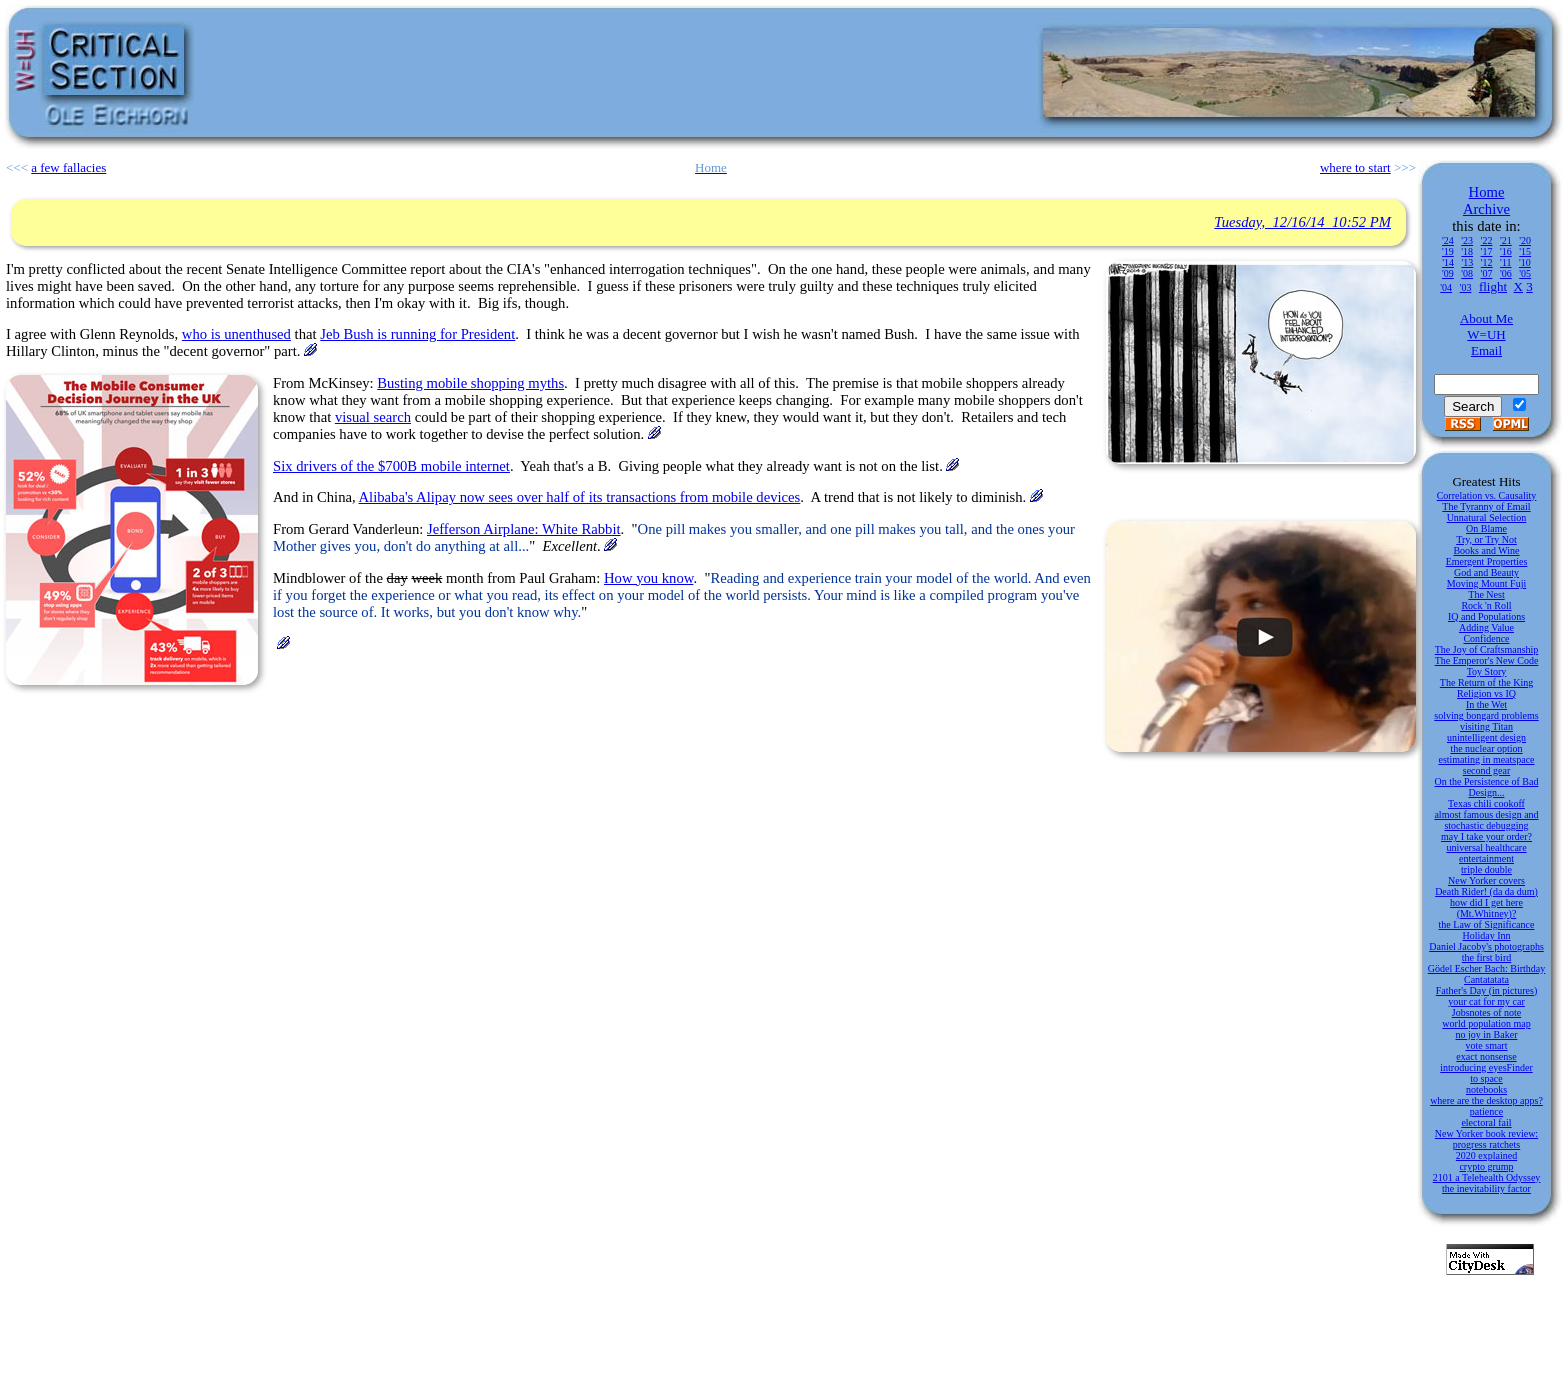 The height and width of the screenshot is (1394, 1568). I want to click on visual search, so click(373, 417).